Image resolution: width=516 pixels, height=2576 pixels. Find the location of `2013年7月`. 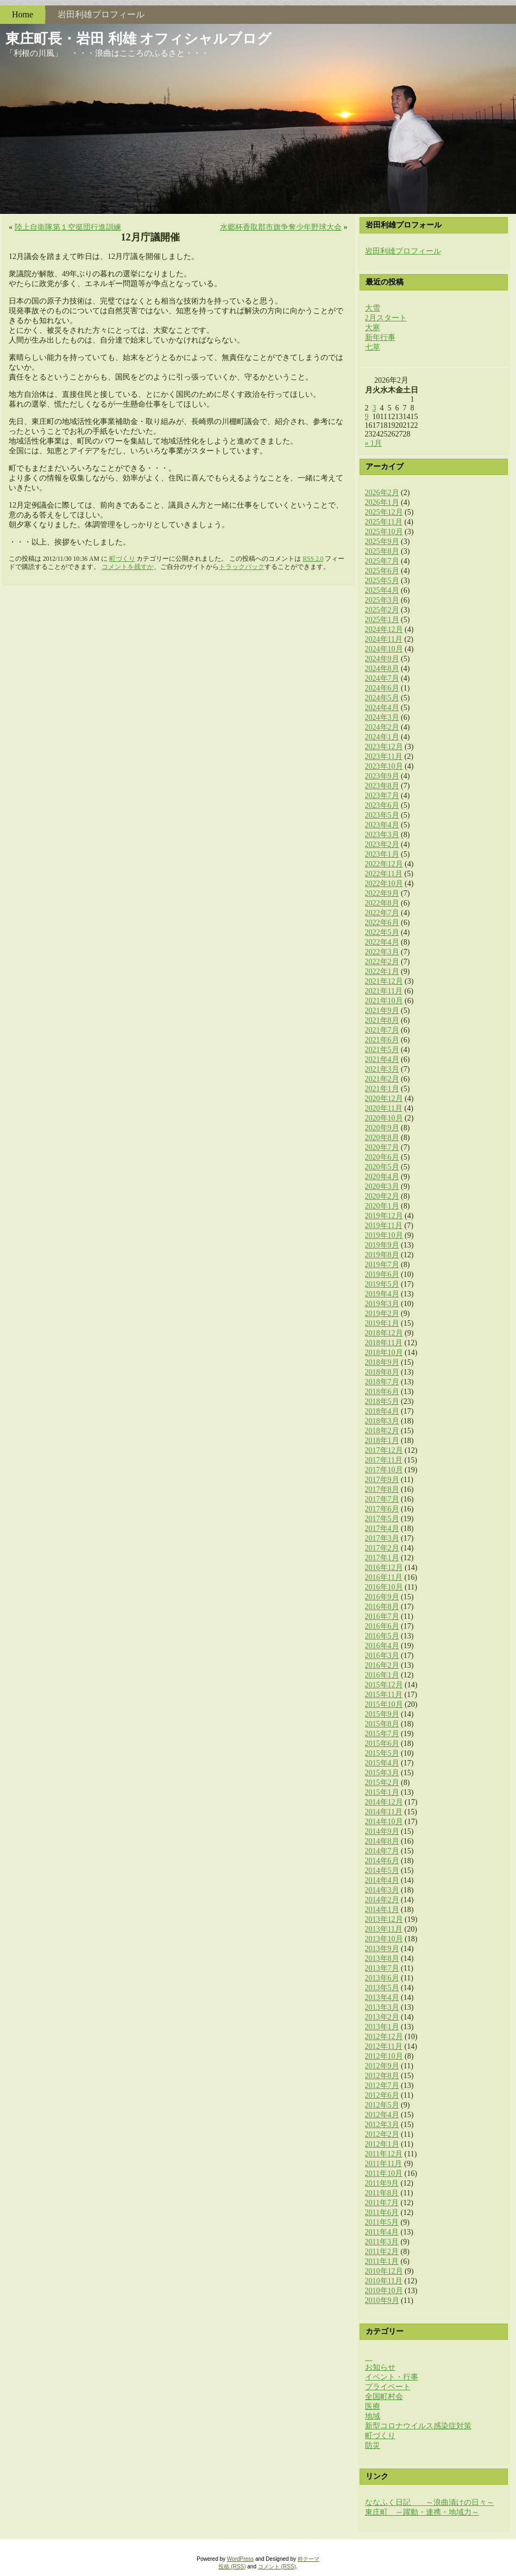

2013年7月 is located at coordinates (382, 1968).